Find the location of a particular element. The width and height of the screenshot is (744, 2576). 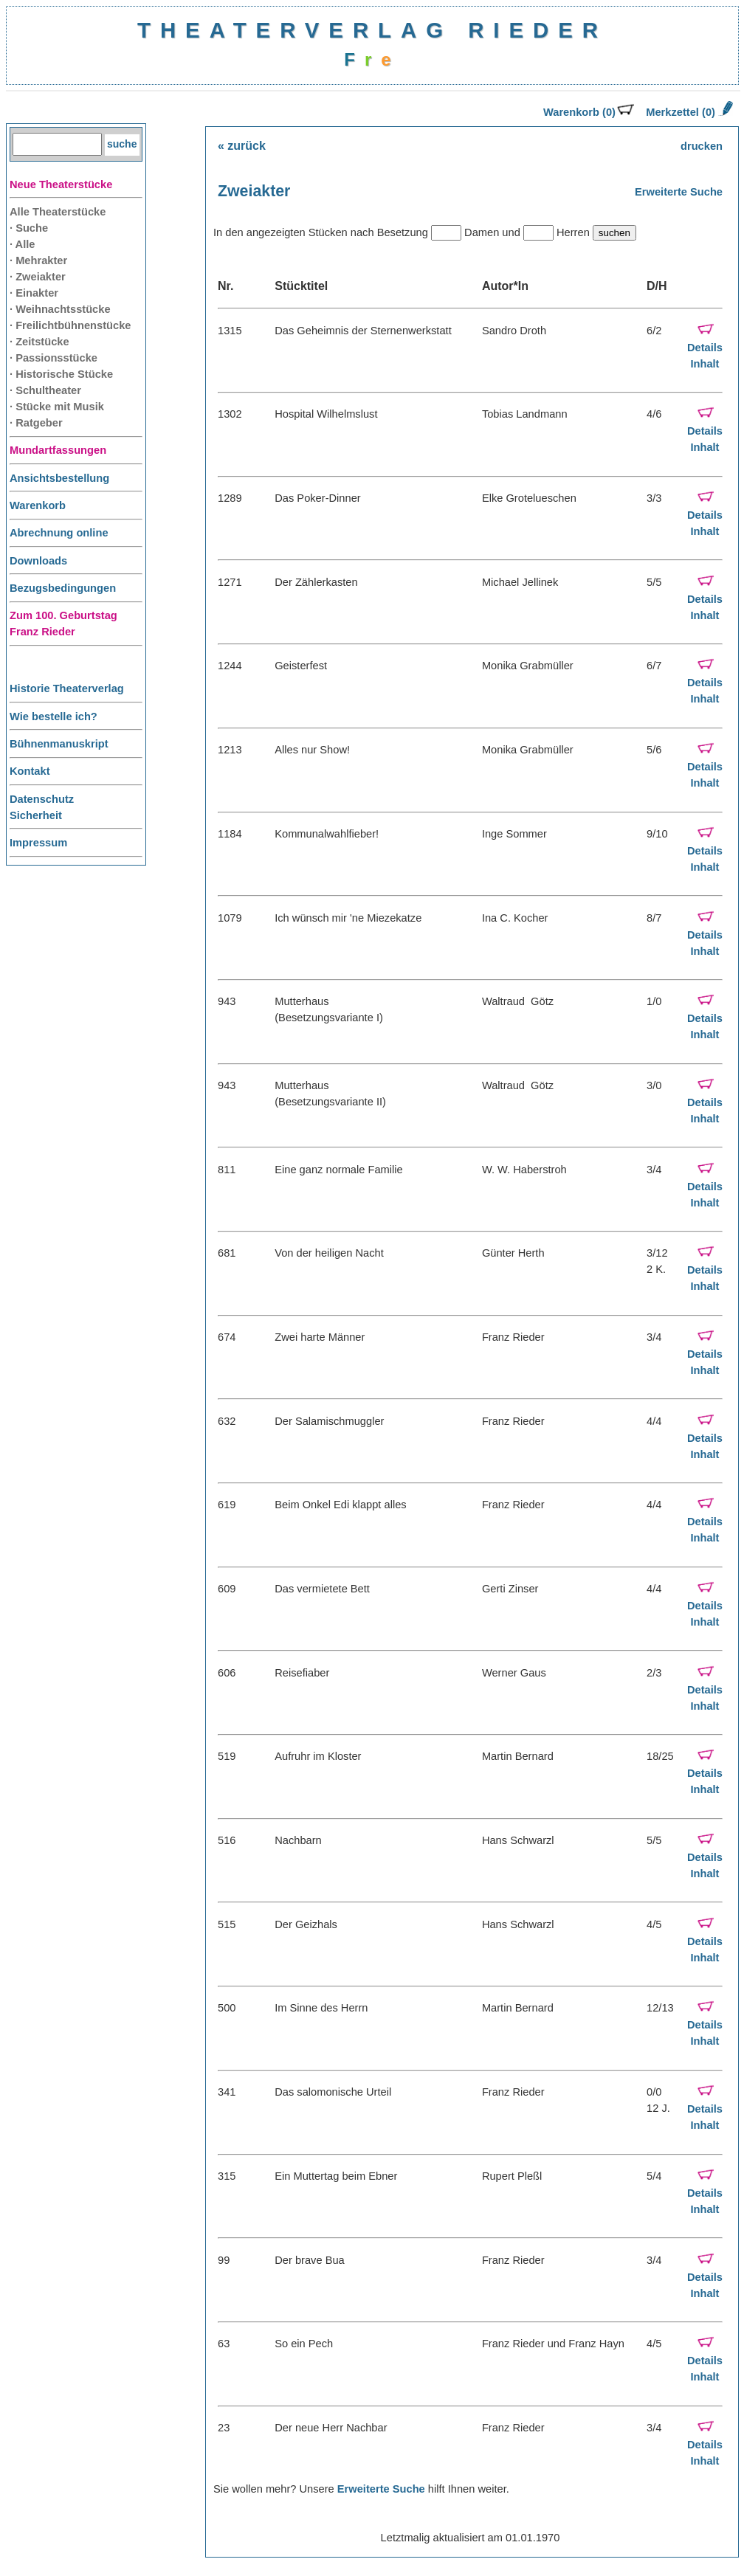

· Stücke mit Musik is located at coordinates (57, 406).